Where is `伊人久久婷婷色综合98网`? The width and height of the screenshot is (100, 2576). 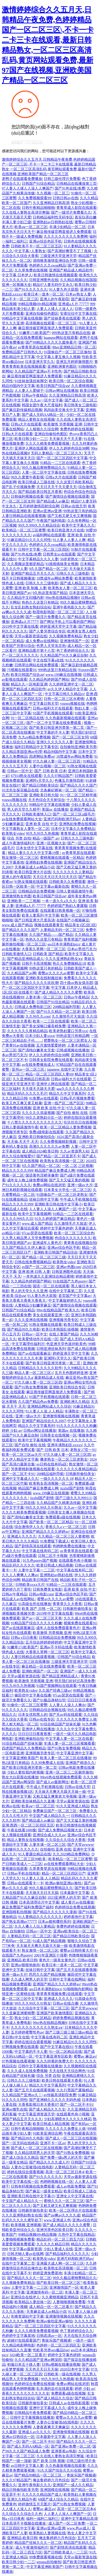 伊人久久婷婷色综合98网 is located at coordinates (69, 448).